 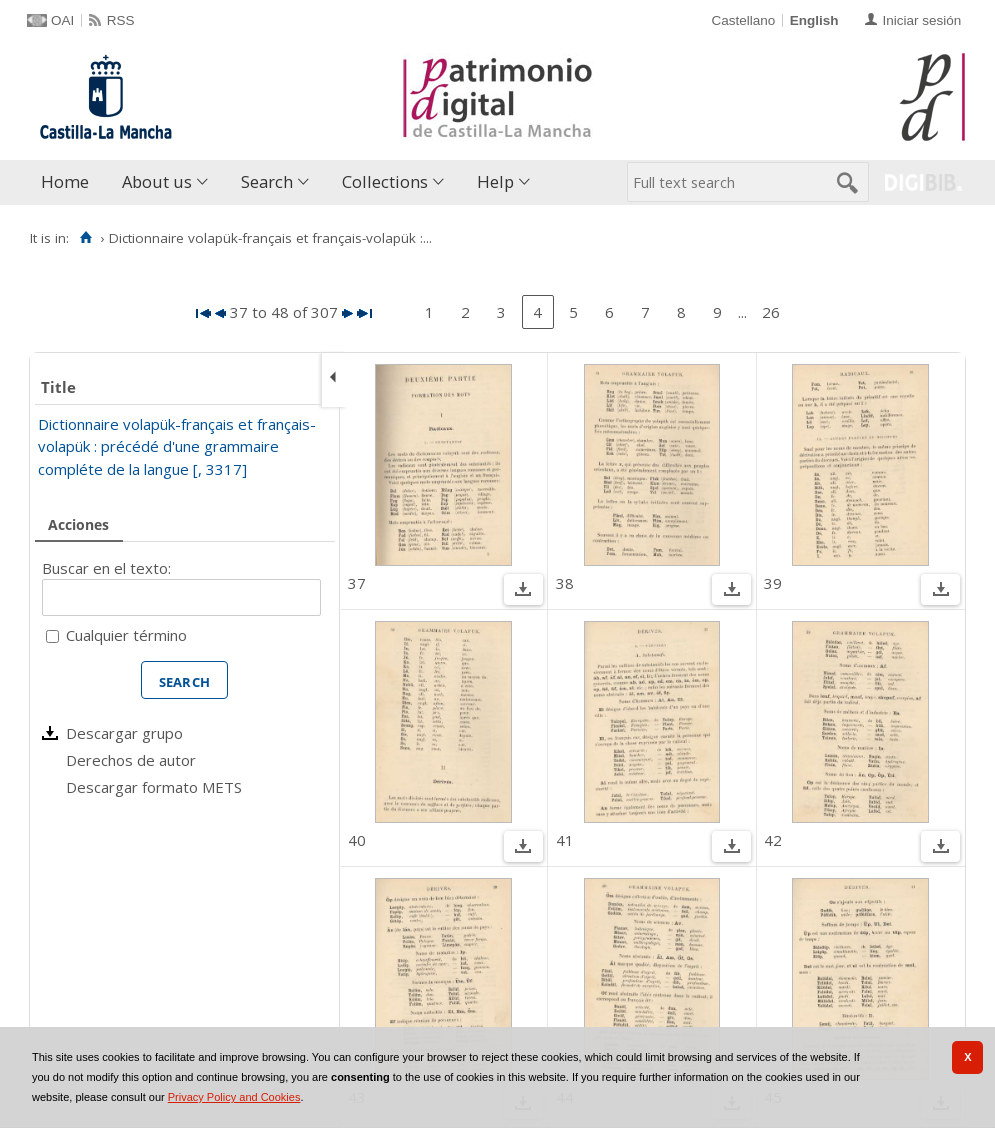 I want to click on Search, so click(x=267, y=181).